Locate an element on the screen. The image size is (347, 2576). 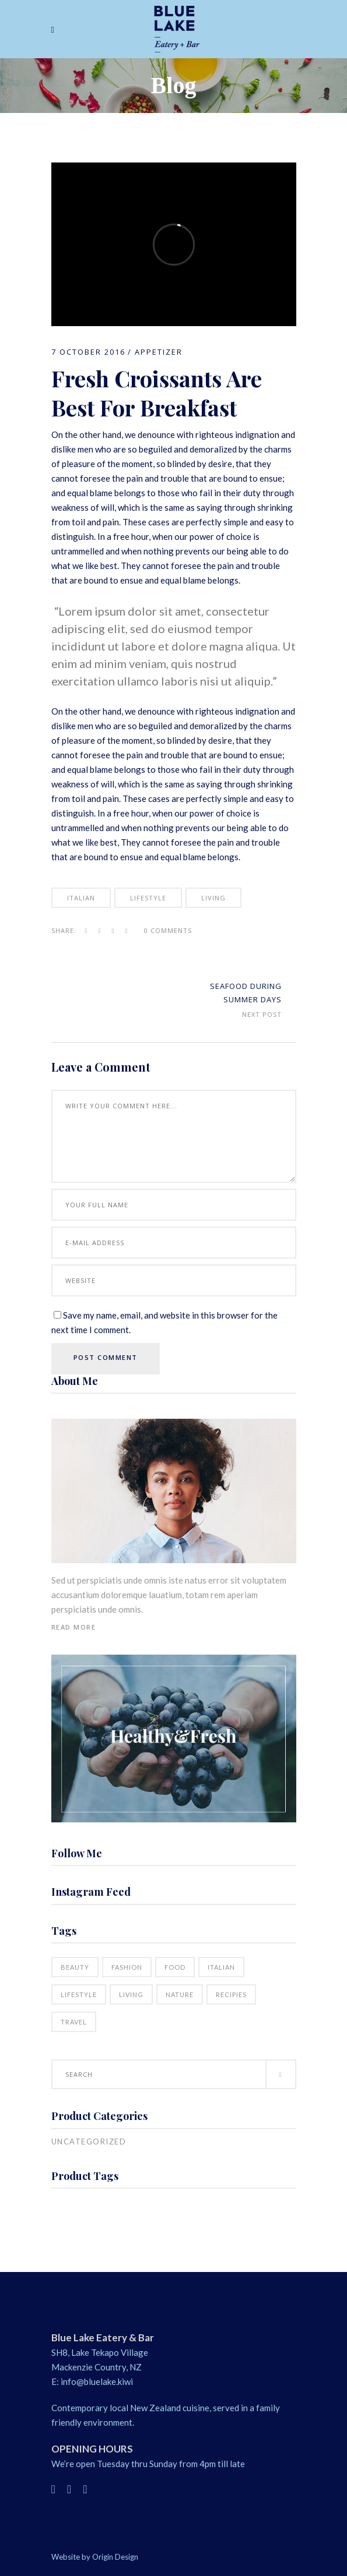
Italian is located at coordinates (81, 897).